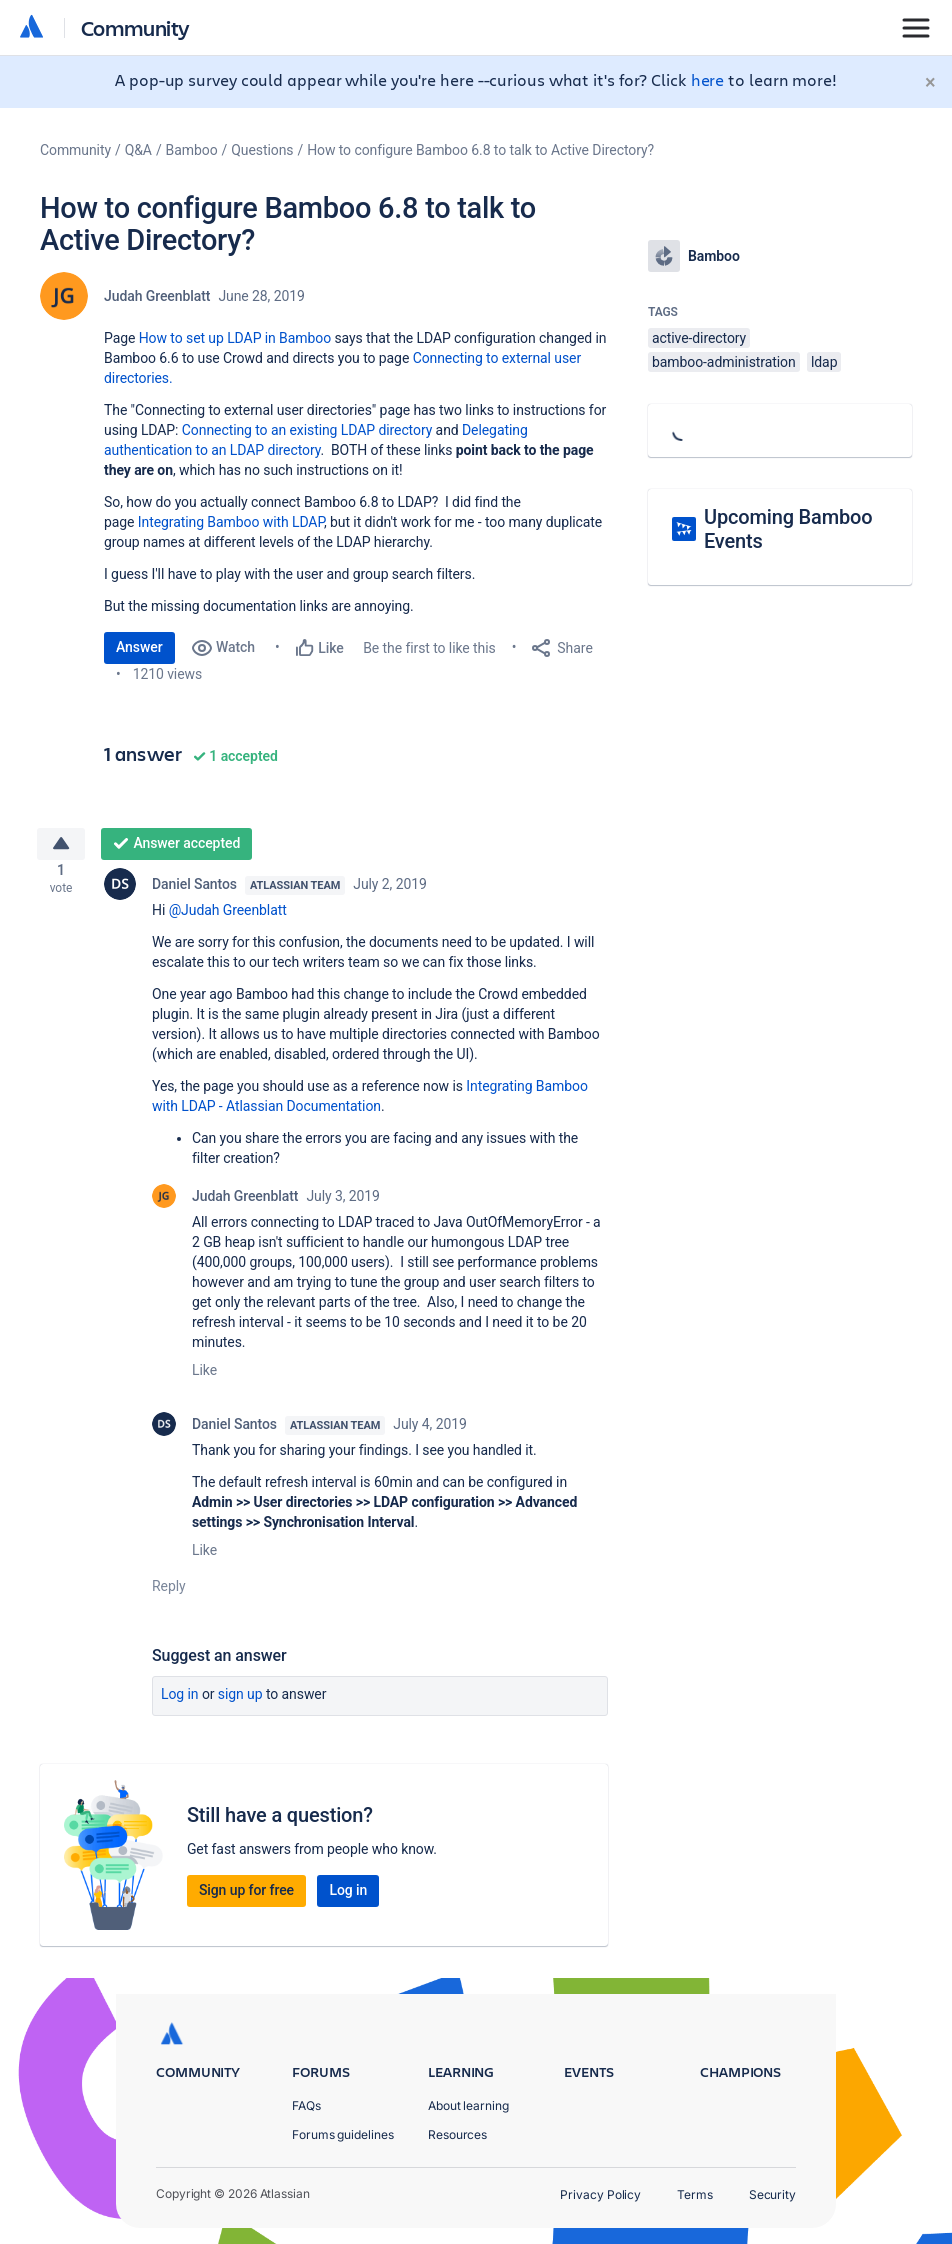 This screenshot has width=952, height=2244. Describe the element at coordinates (600, 2194) in the screenshot. I see `Privacy Policy` at that location.